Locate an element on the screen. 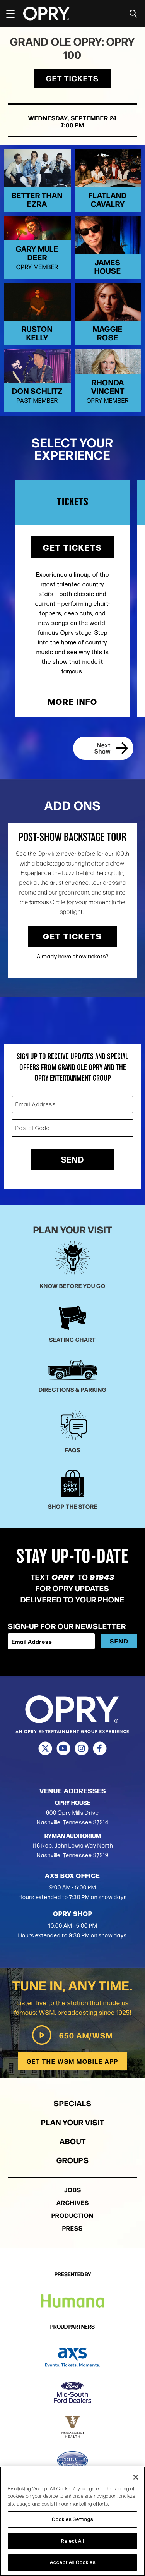  More Info is located at coordinates (72, 724).